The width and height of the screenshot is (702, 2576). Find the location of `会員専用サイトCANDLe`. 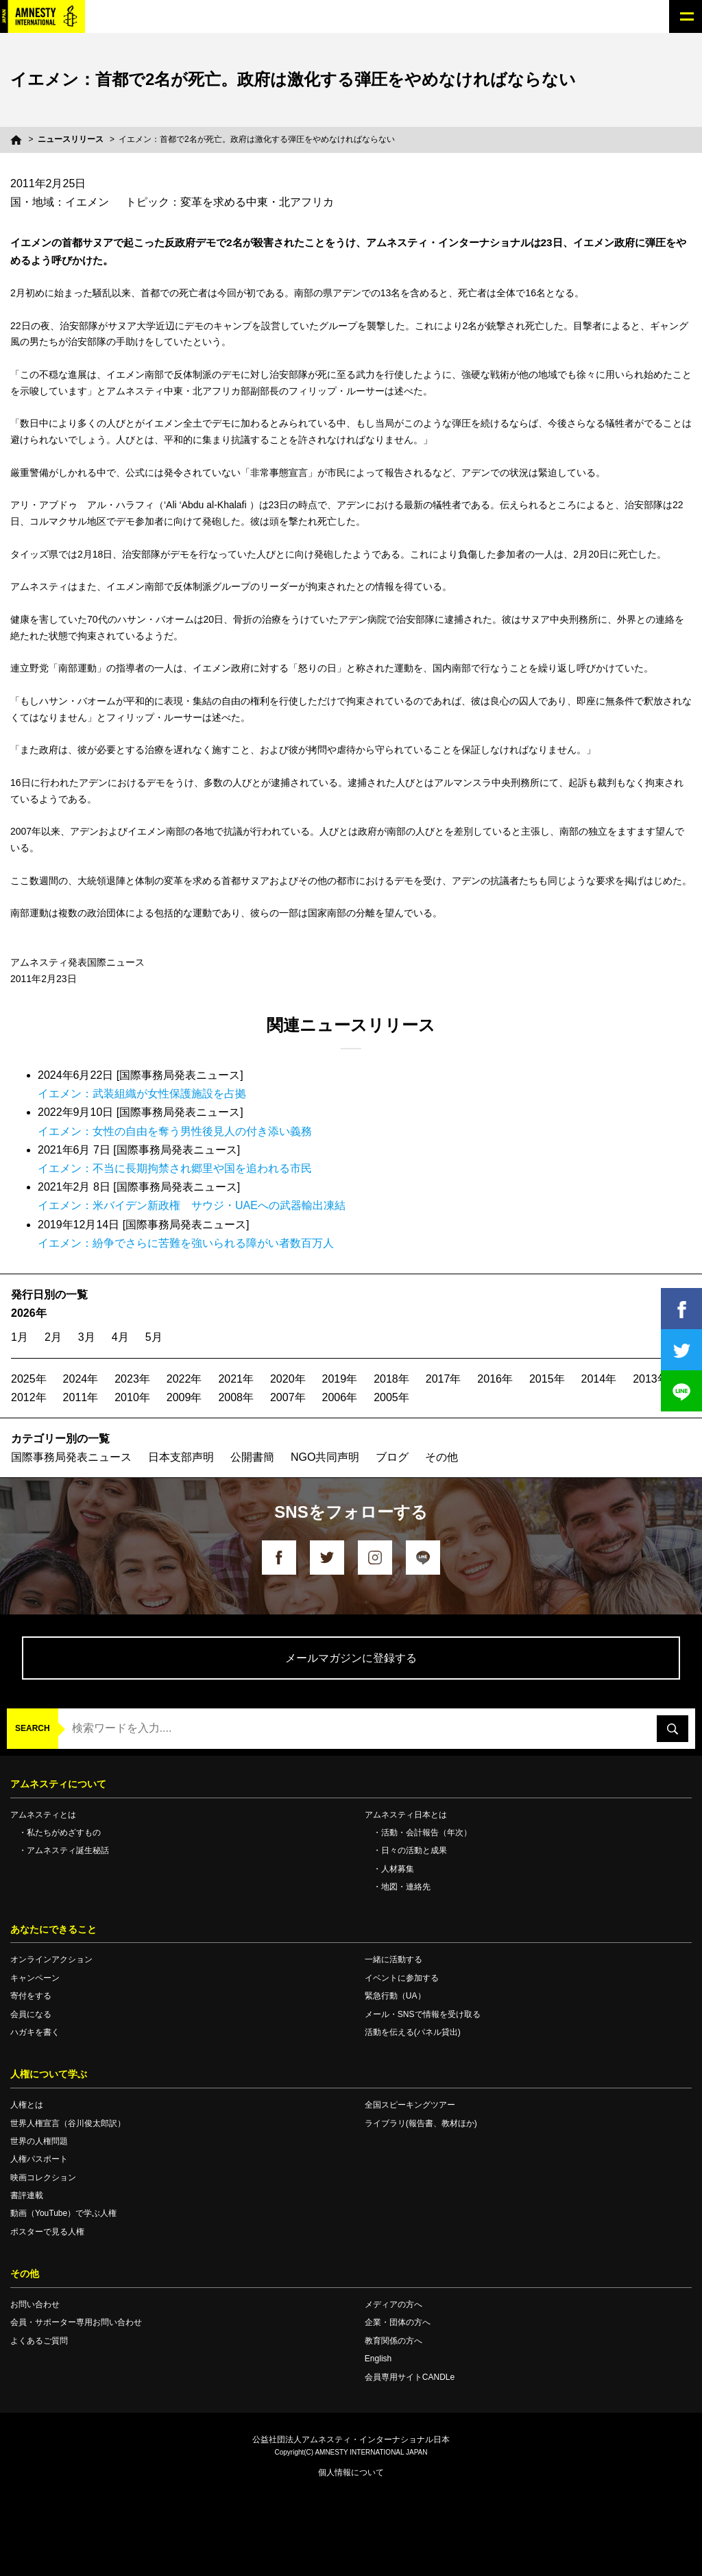

会員専用サイトCANDLe is located at coordinates (410, 2377).